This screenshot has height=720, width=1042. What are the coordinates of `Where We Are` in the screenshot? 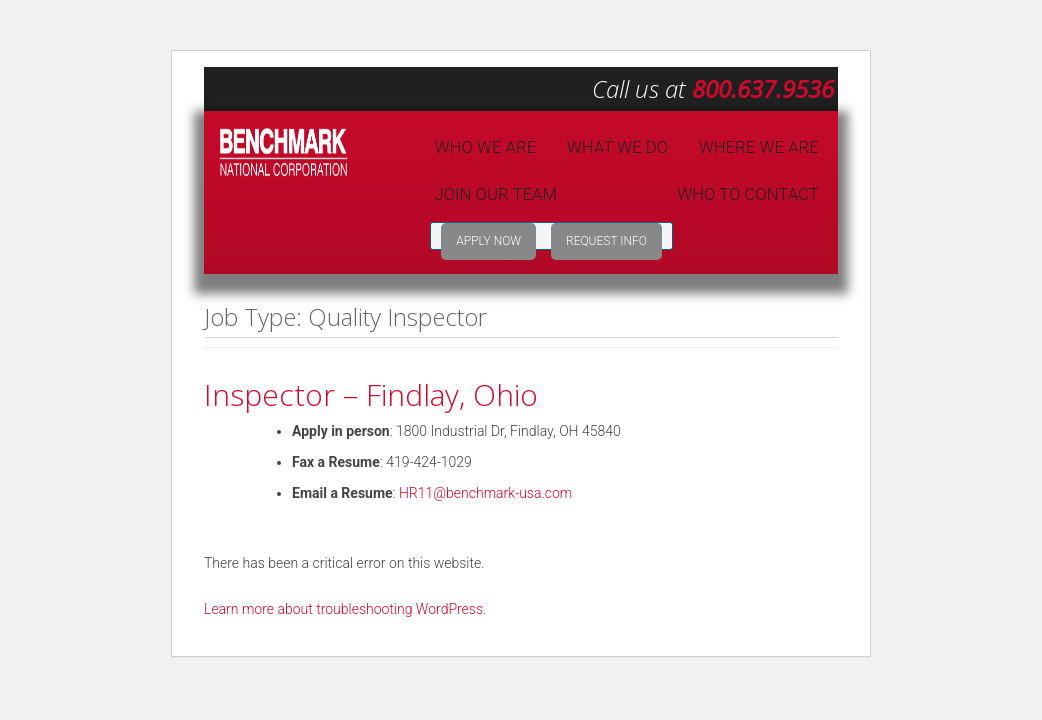 It's located at (759, 147).